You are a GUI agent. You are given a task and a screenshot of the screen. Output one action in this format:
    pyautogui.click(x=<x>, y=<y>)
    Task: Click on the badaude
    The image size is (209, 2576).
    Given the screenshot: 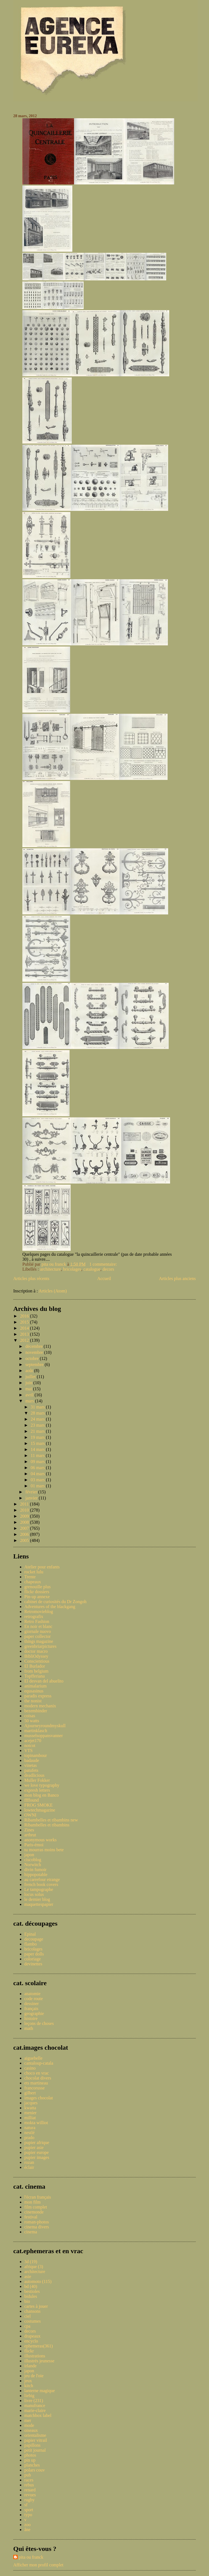 What is the action you would take?
    pyautogui.click(x=31, y=1760)
    